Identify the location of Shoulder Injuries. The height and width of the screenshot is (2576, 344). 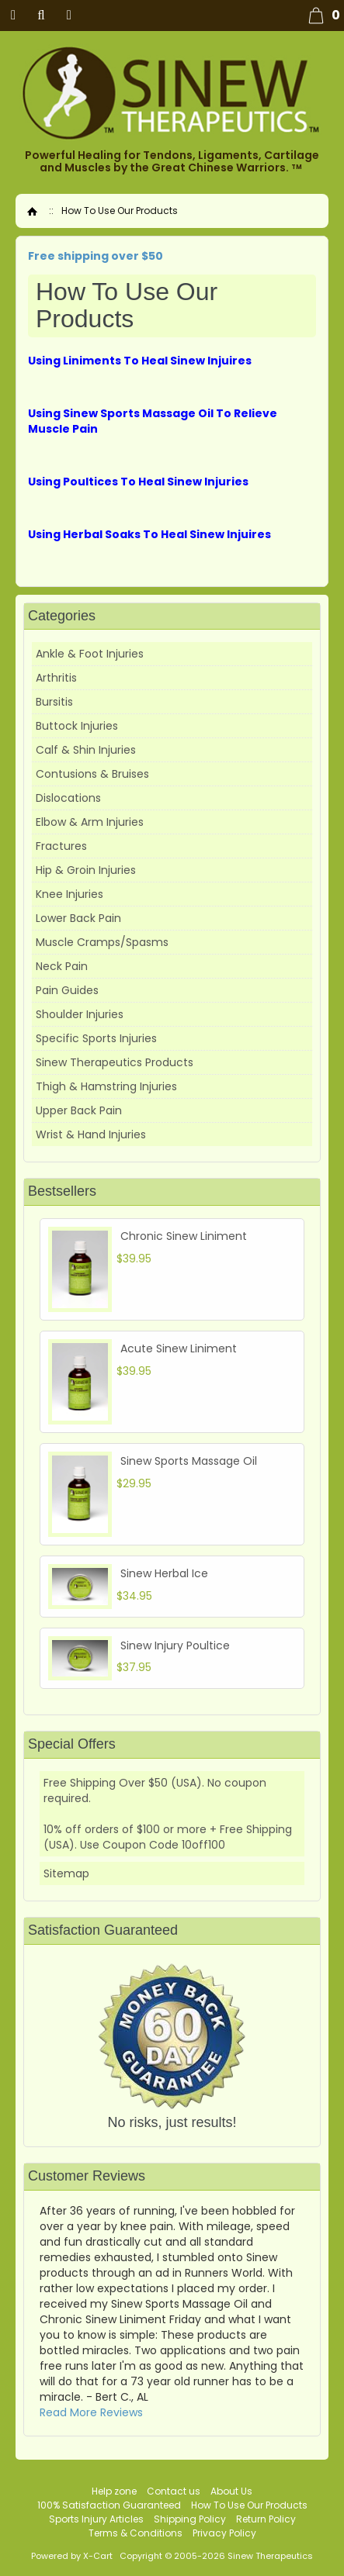
(79, 1014).